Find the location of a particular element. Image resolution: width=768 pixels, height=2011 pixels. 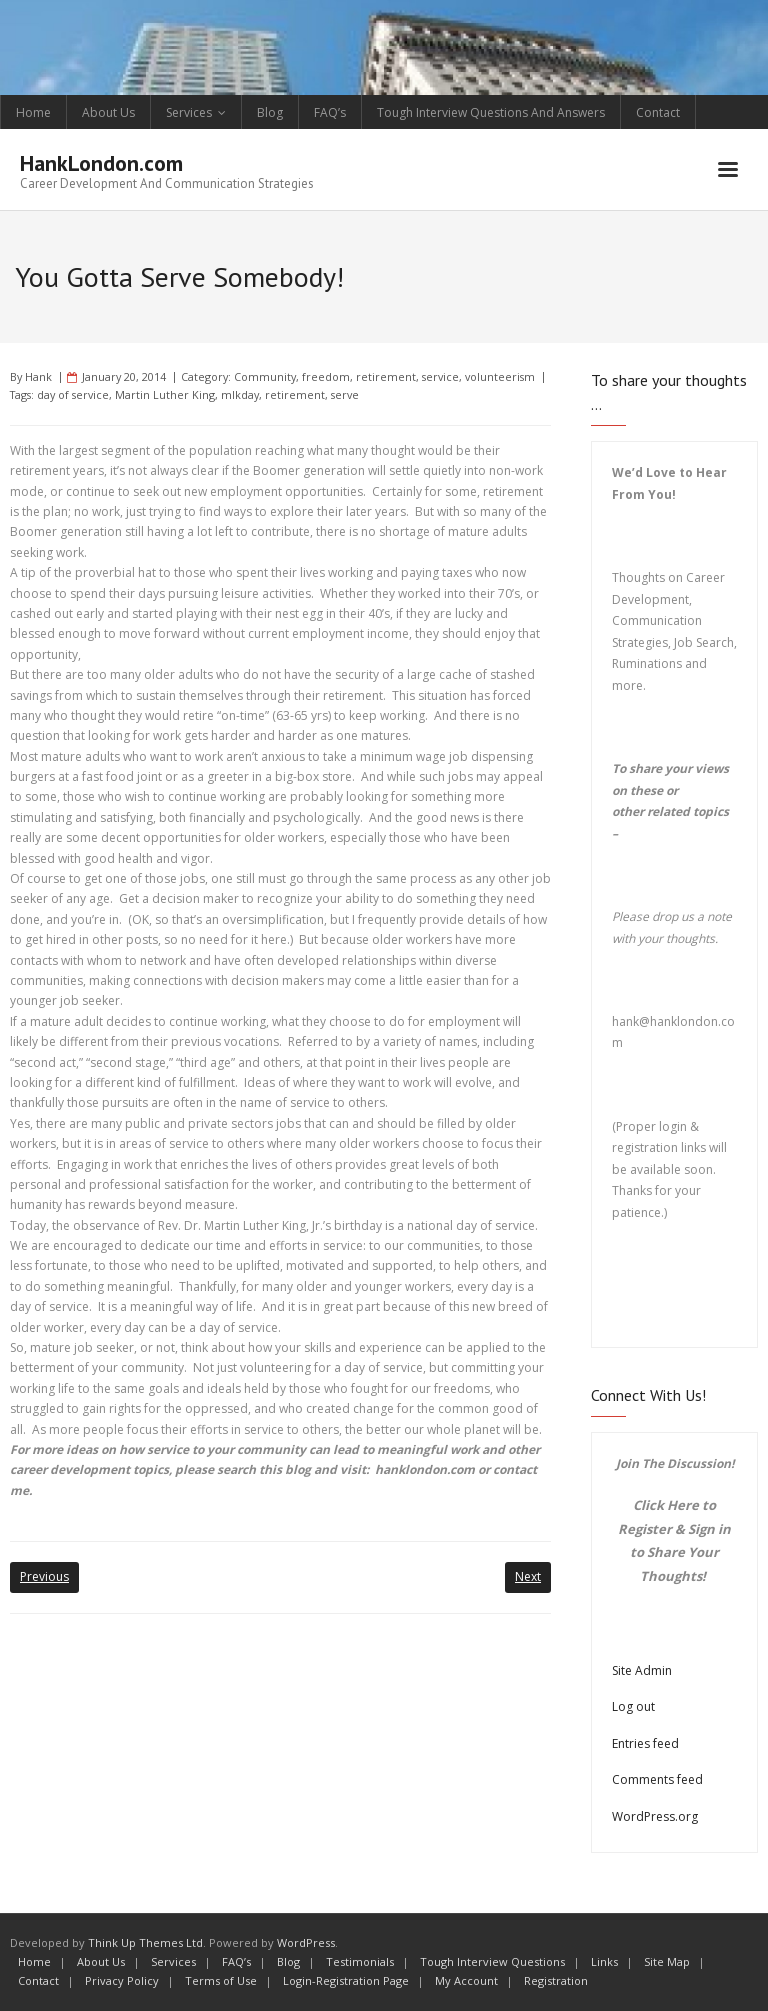

Site Admin is located at coordinates (642, 1670).